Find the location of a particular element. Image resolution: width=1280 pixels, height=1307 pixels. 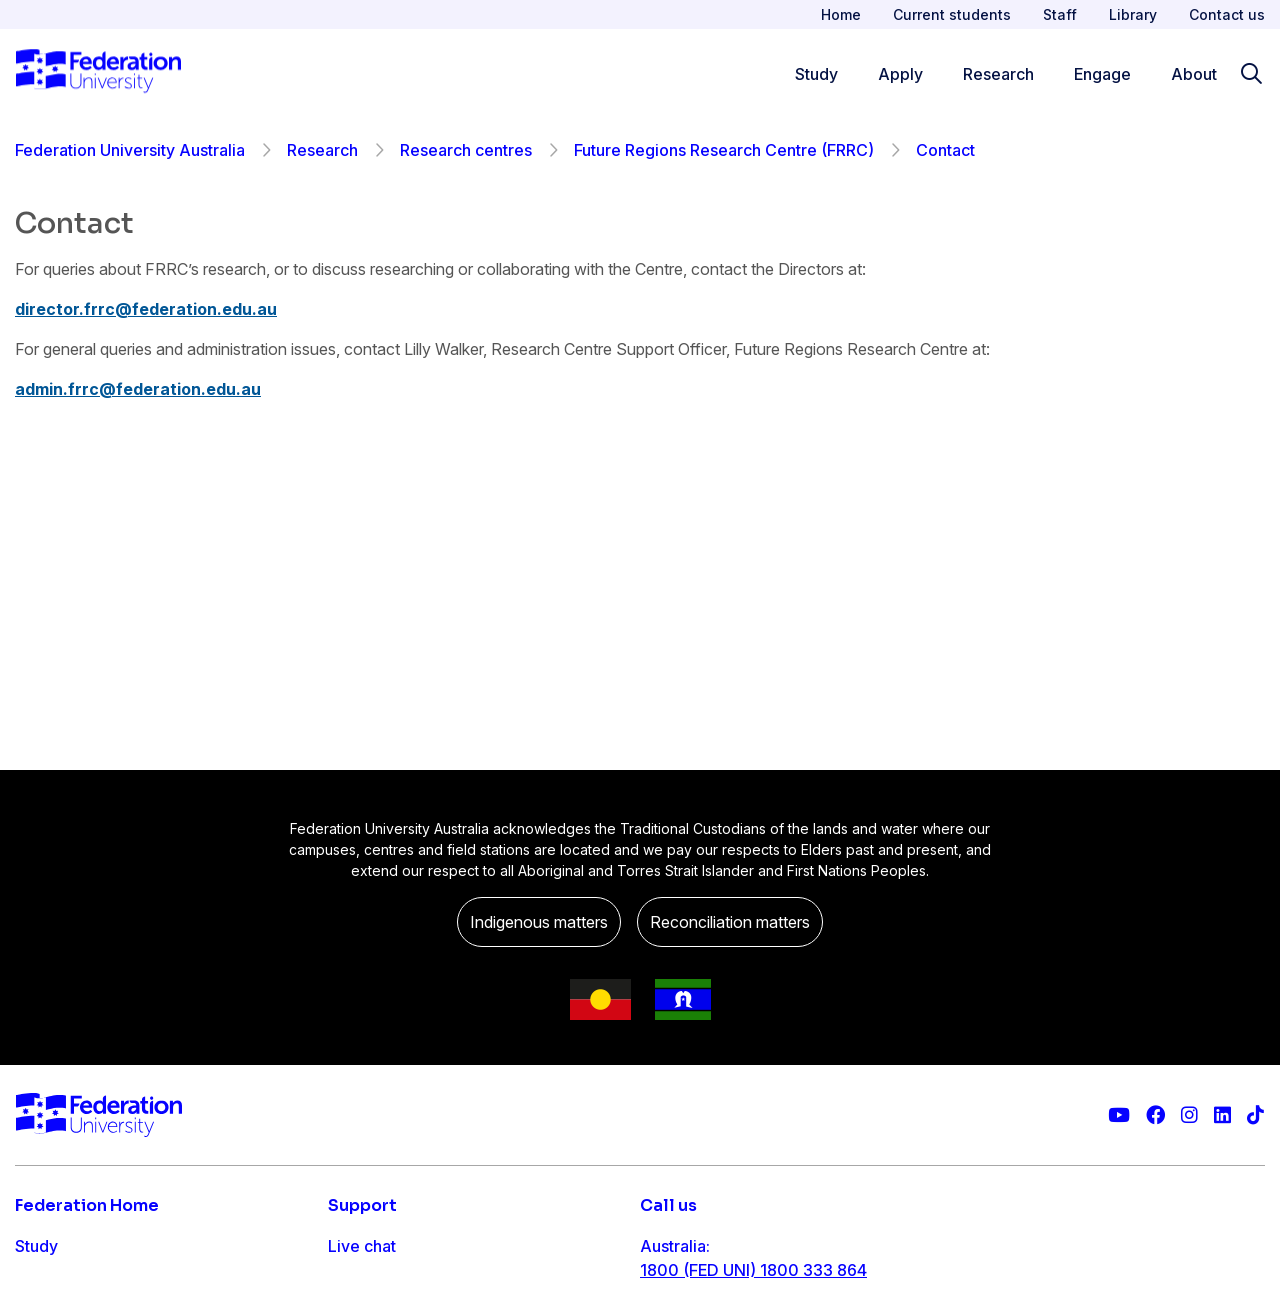

Research [Research menu] is located at coordinates (998, 74).